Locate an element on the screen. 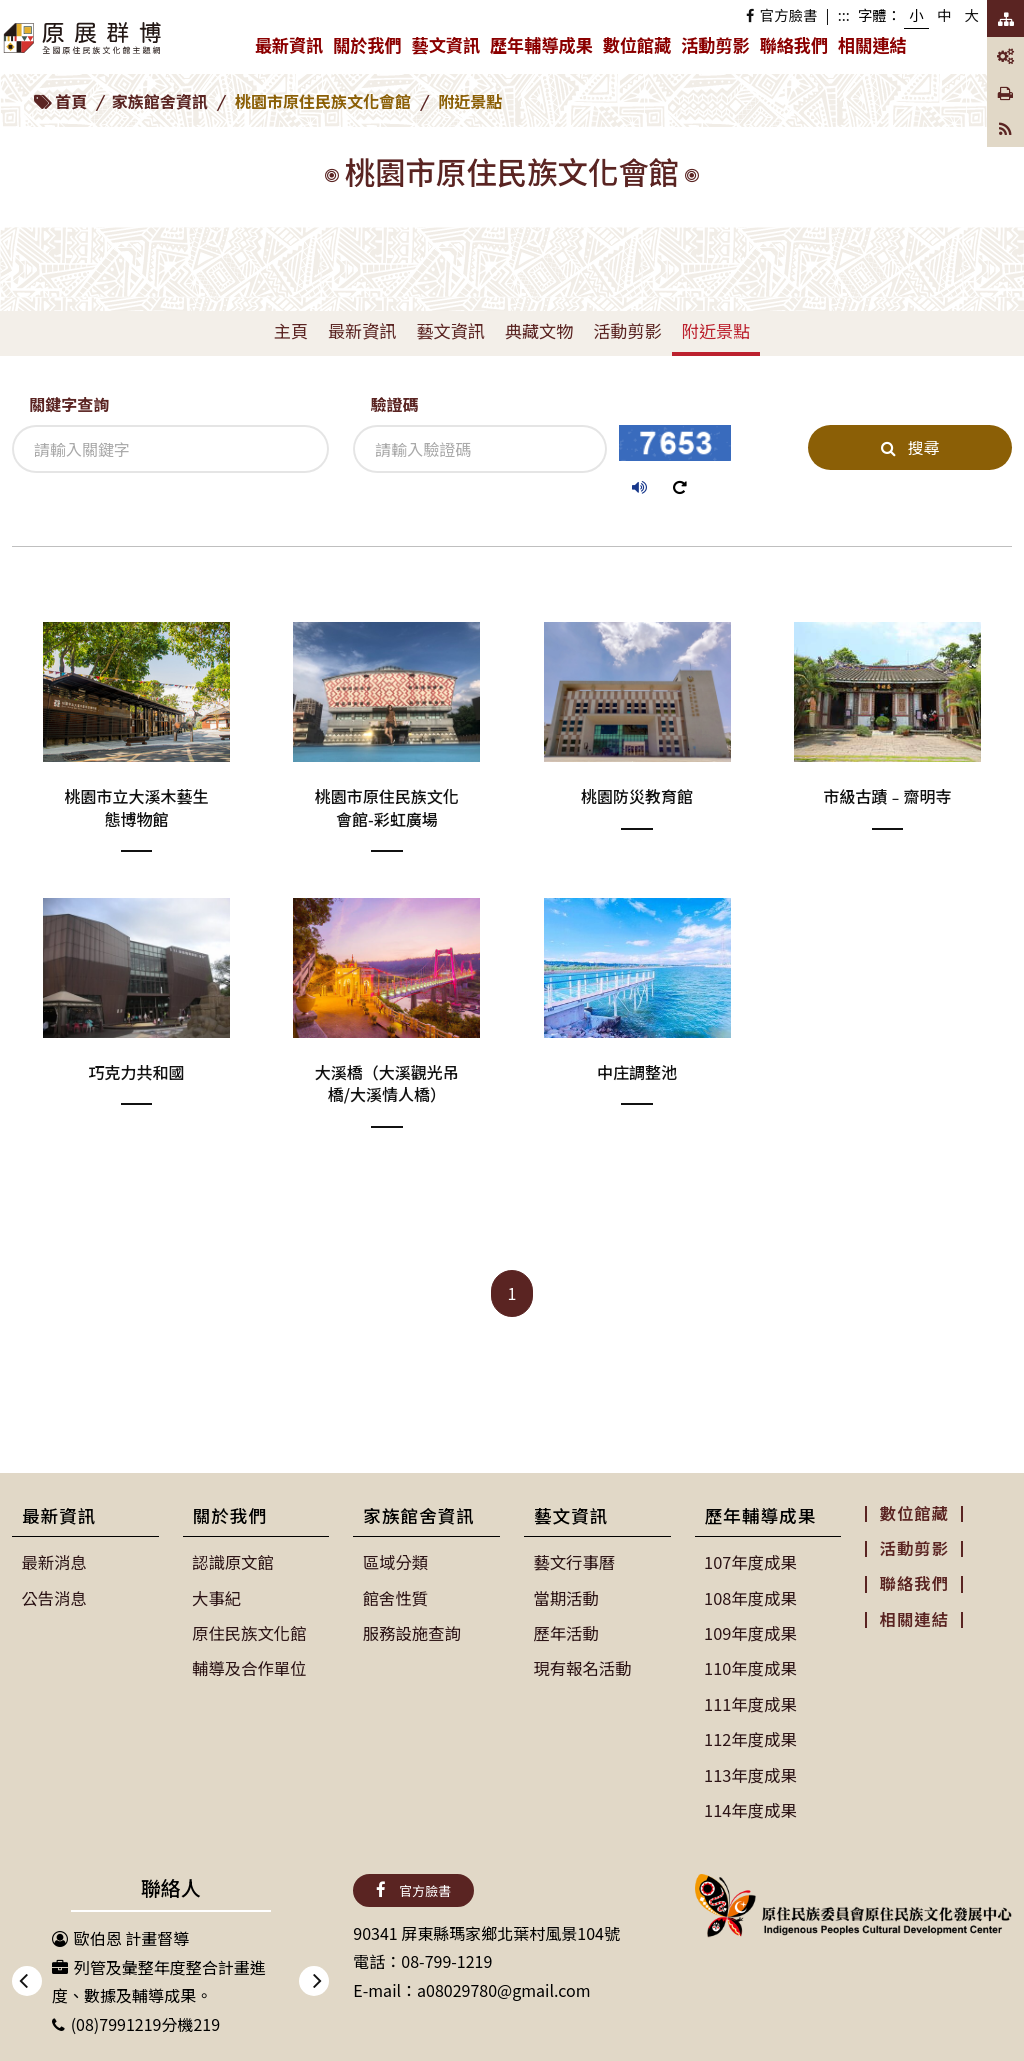 The width and height of the screenshot is (1024, 2061). 活動剪影 is located at coordinates (715, 44).